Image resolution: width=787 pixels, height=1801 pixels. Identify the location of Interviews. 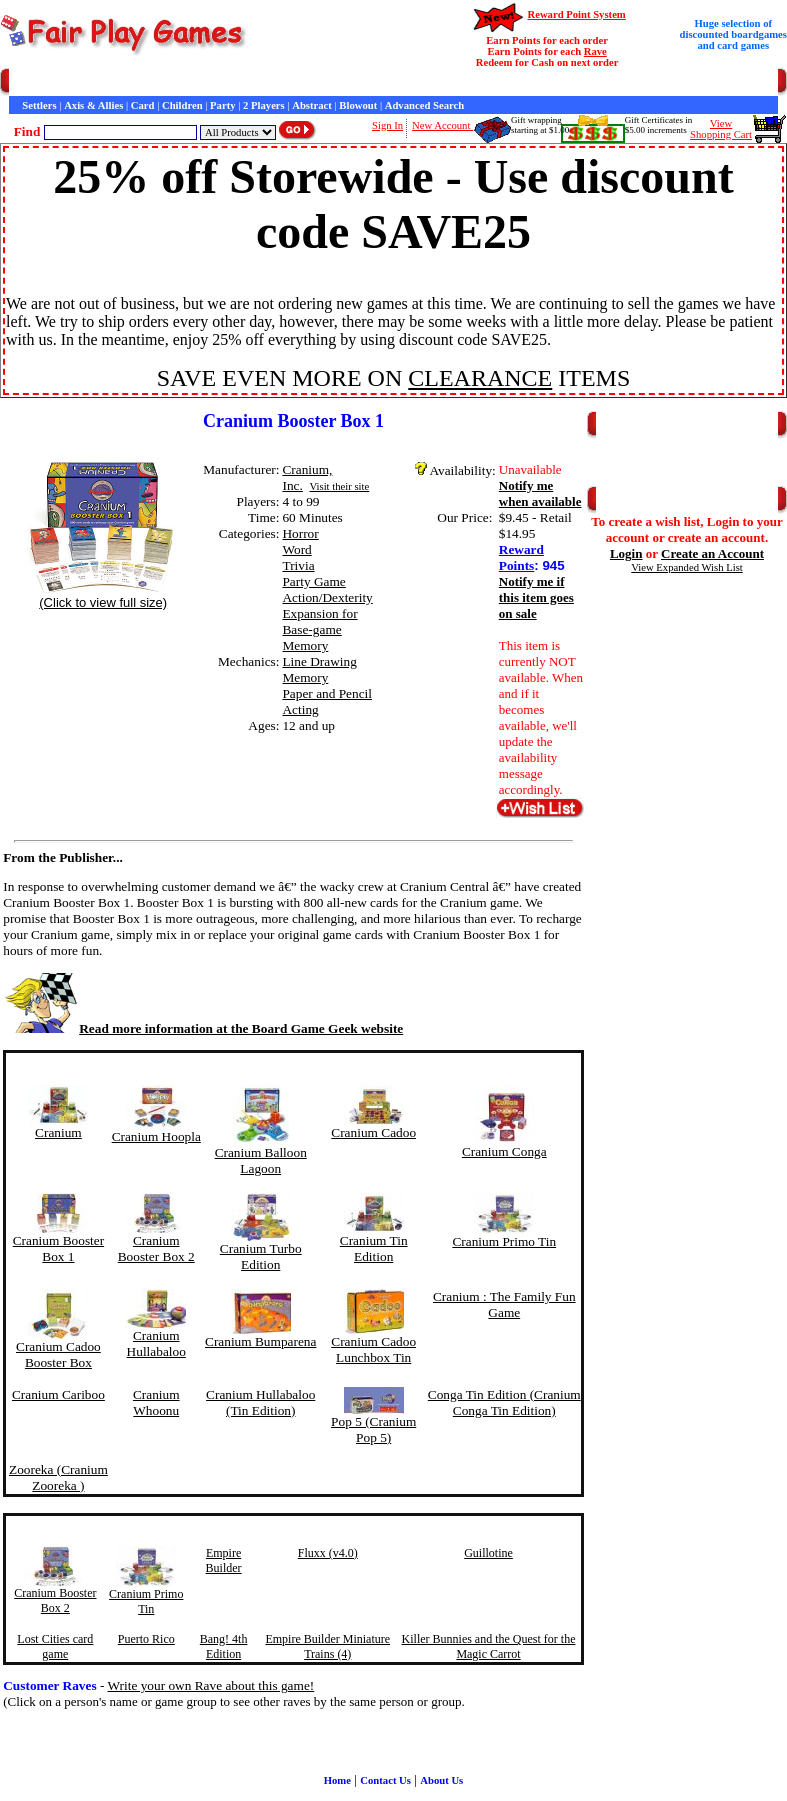
(439, 82).